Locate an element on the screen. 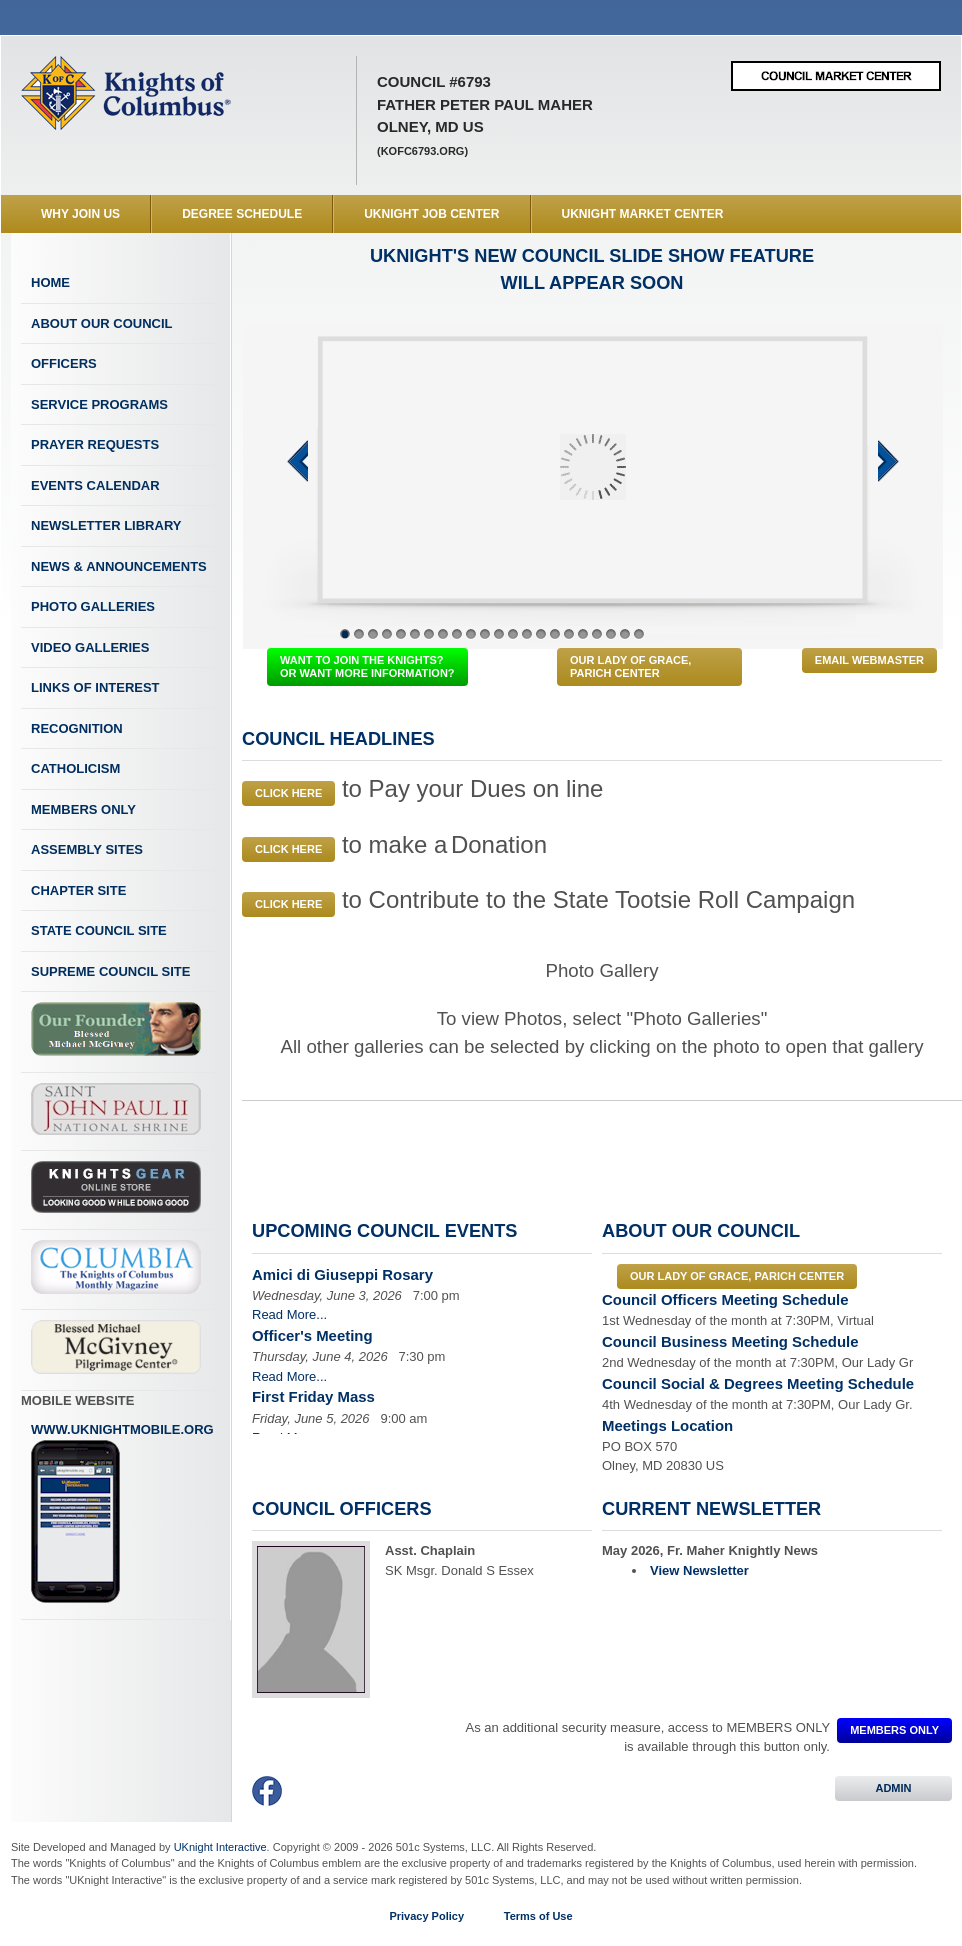  About Our Council is located at coordinates (102, 323).